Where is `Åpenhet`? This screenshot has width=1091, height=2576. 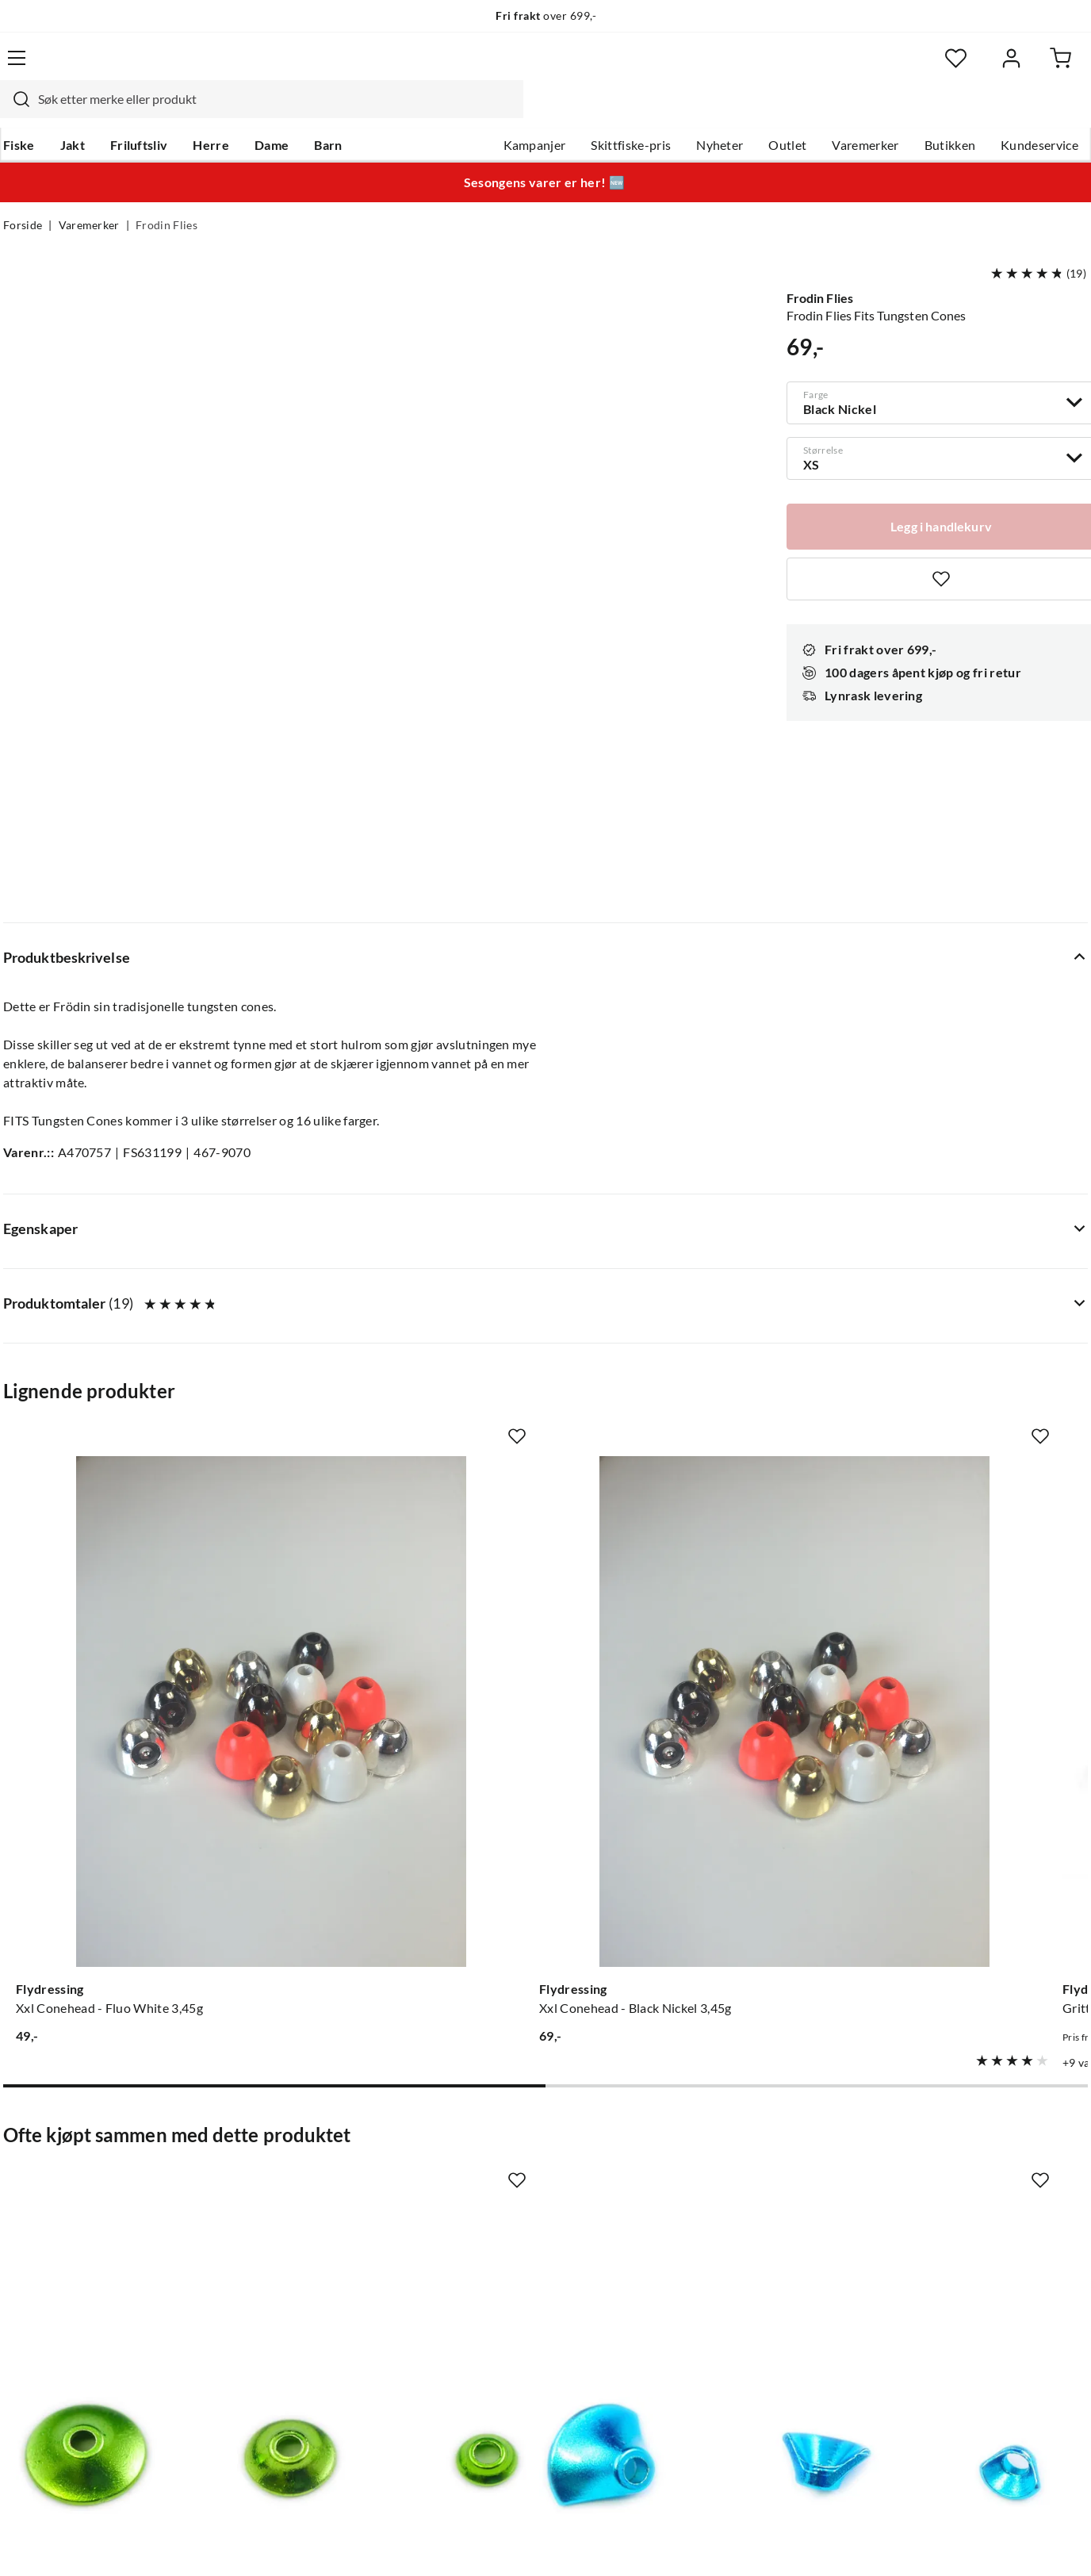
Åpenhet is located at coordinates (479, 2297).